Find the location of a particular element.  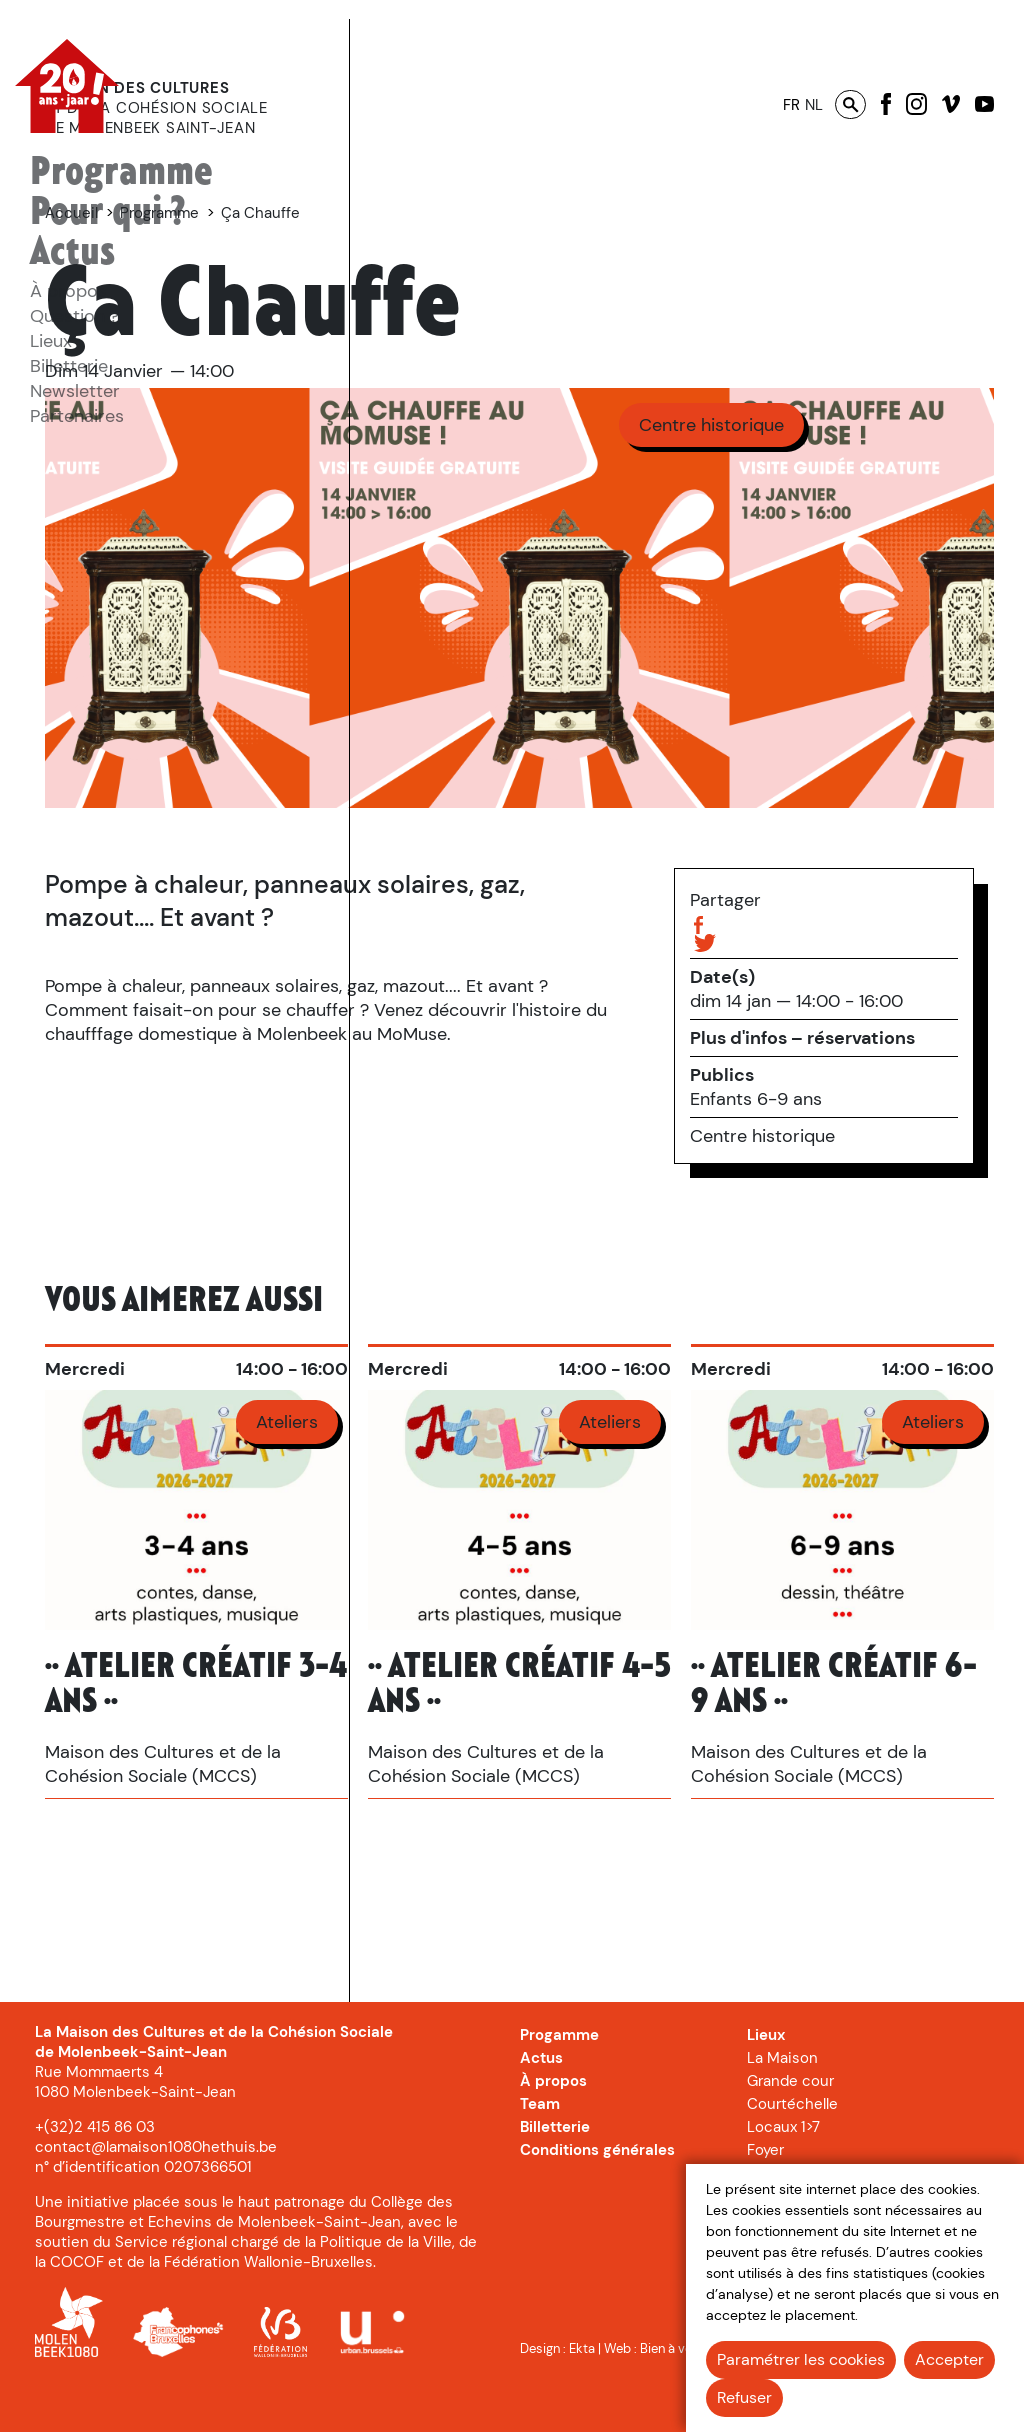

Refuser is located at coordinates (744, 2397).